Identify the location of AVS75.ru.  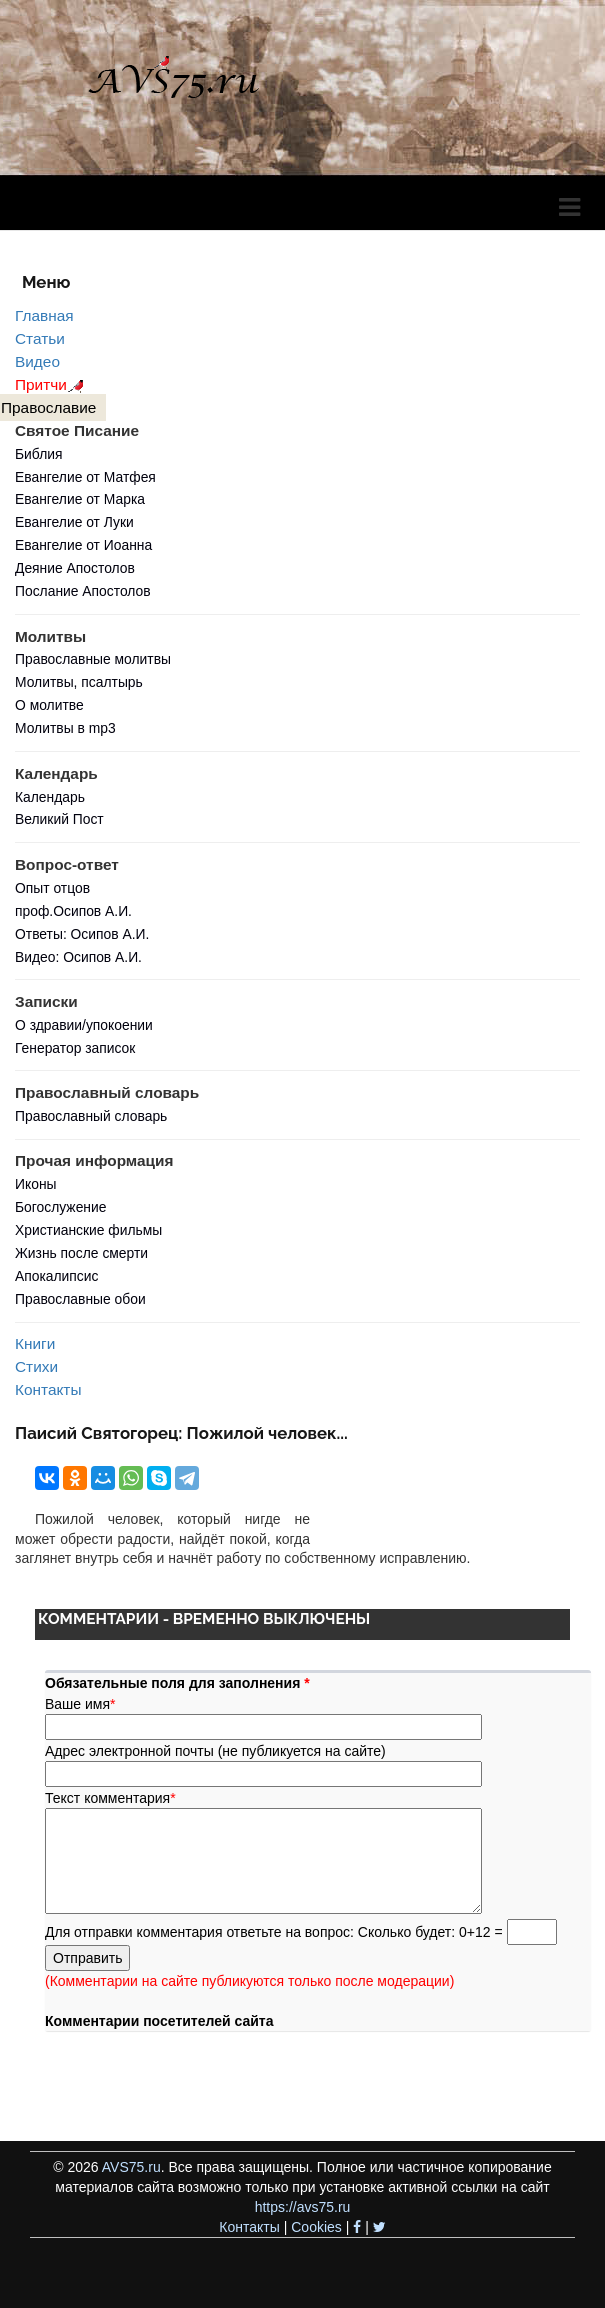
(131, 2167).